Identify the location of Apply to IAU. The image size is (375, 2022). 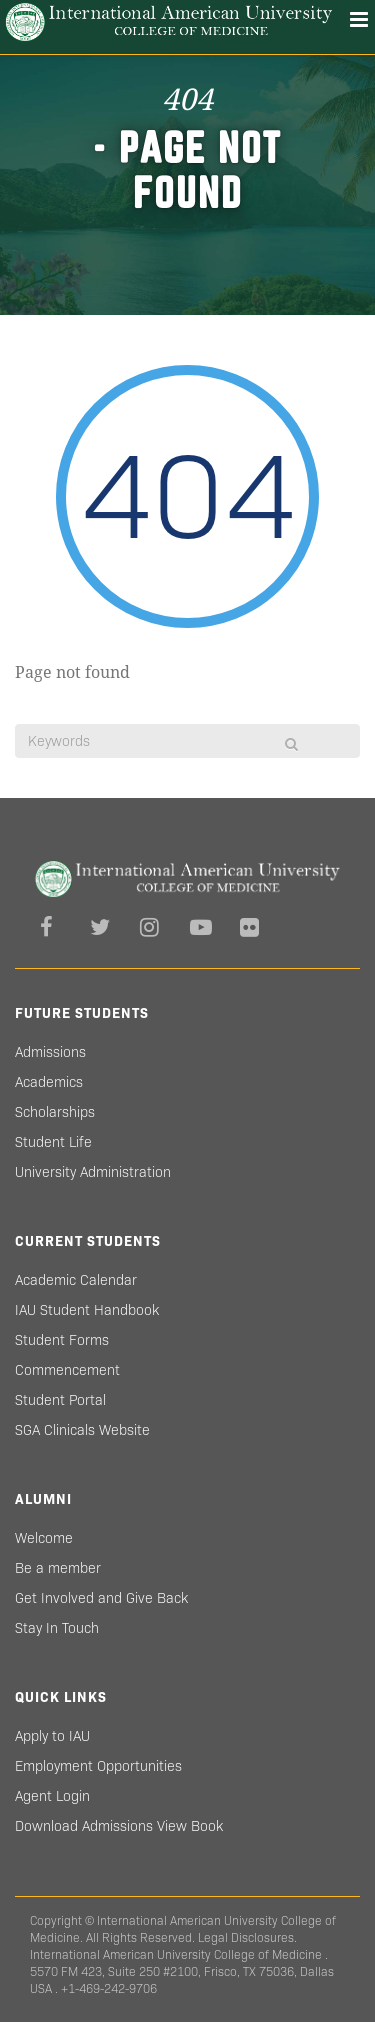
(52, 1736).